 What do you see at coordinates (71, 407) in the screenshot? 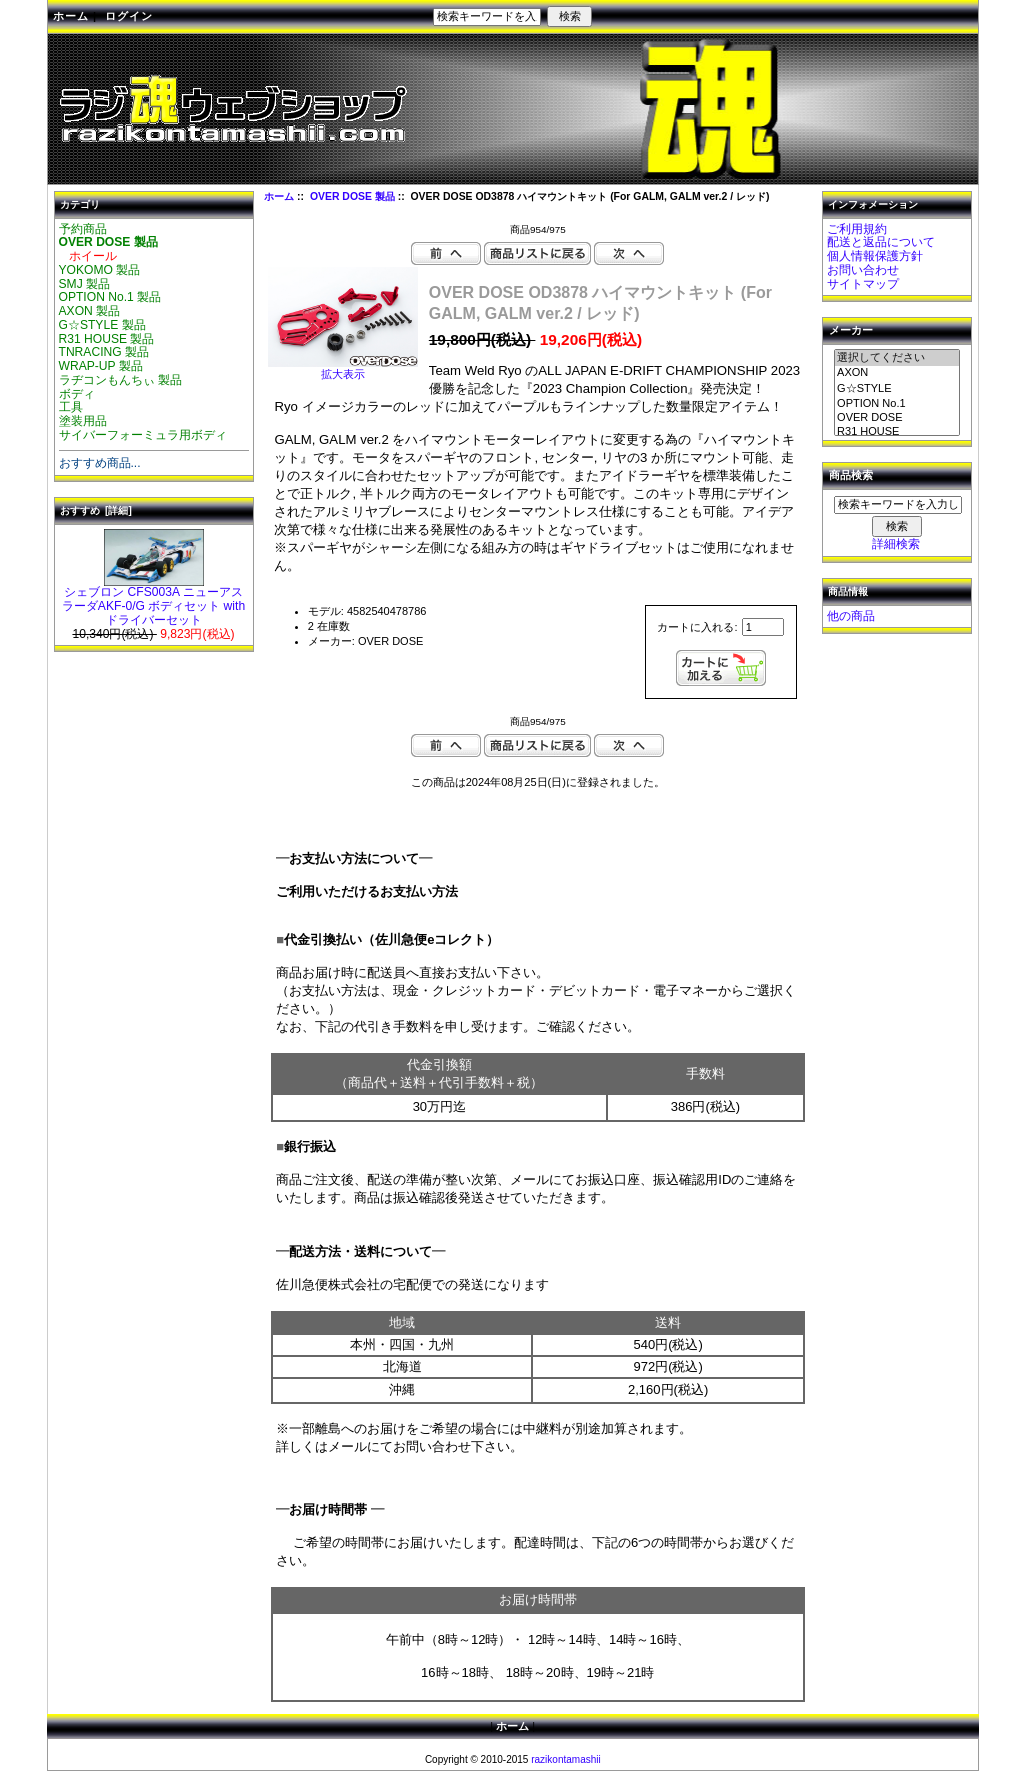
I see `工具` at bounding box center [71, 407].